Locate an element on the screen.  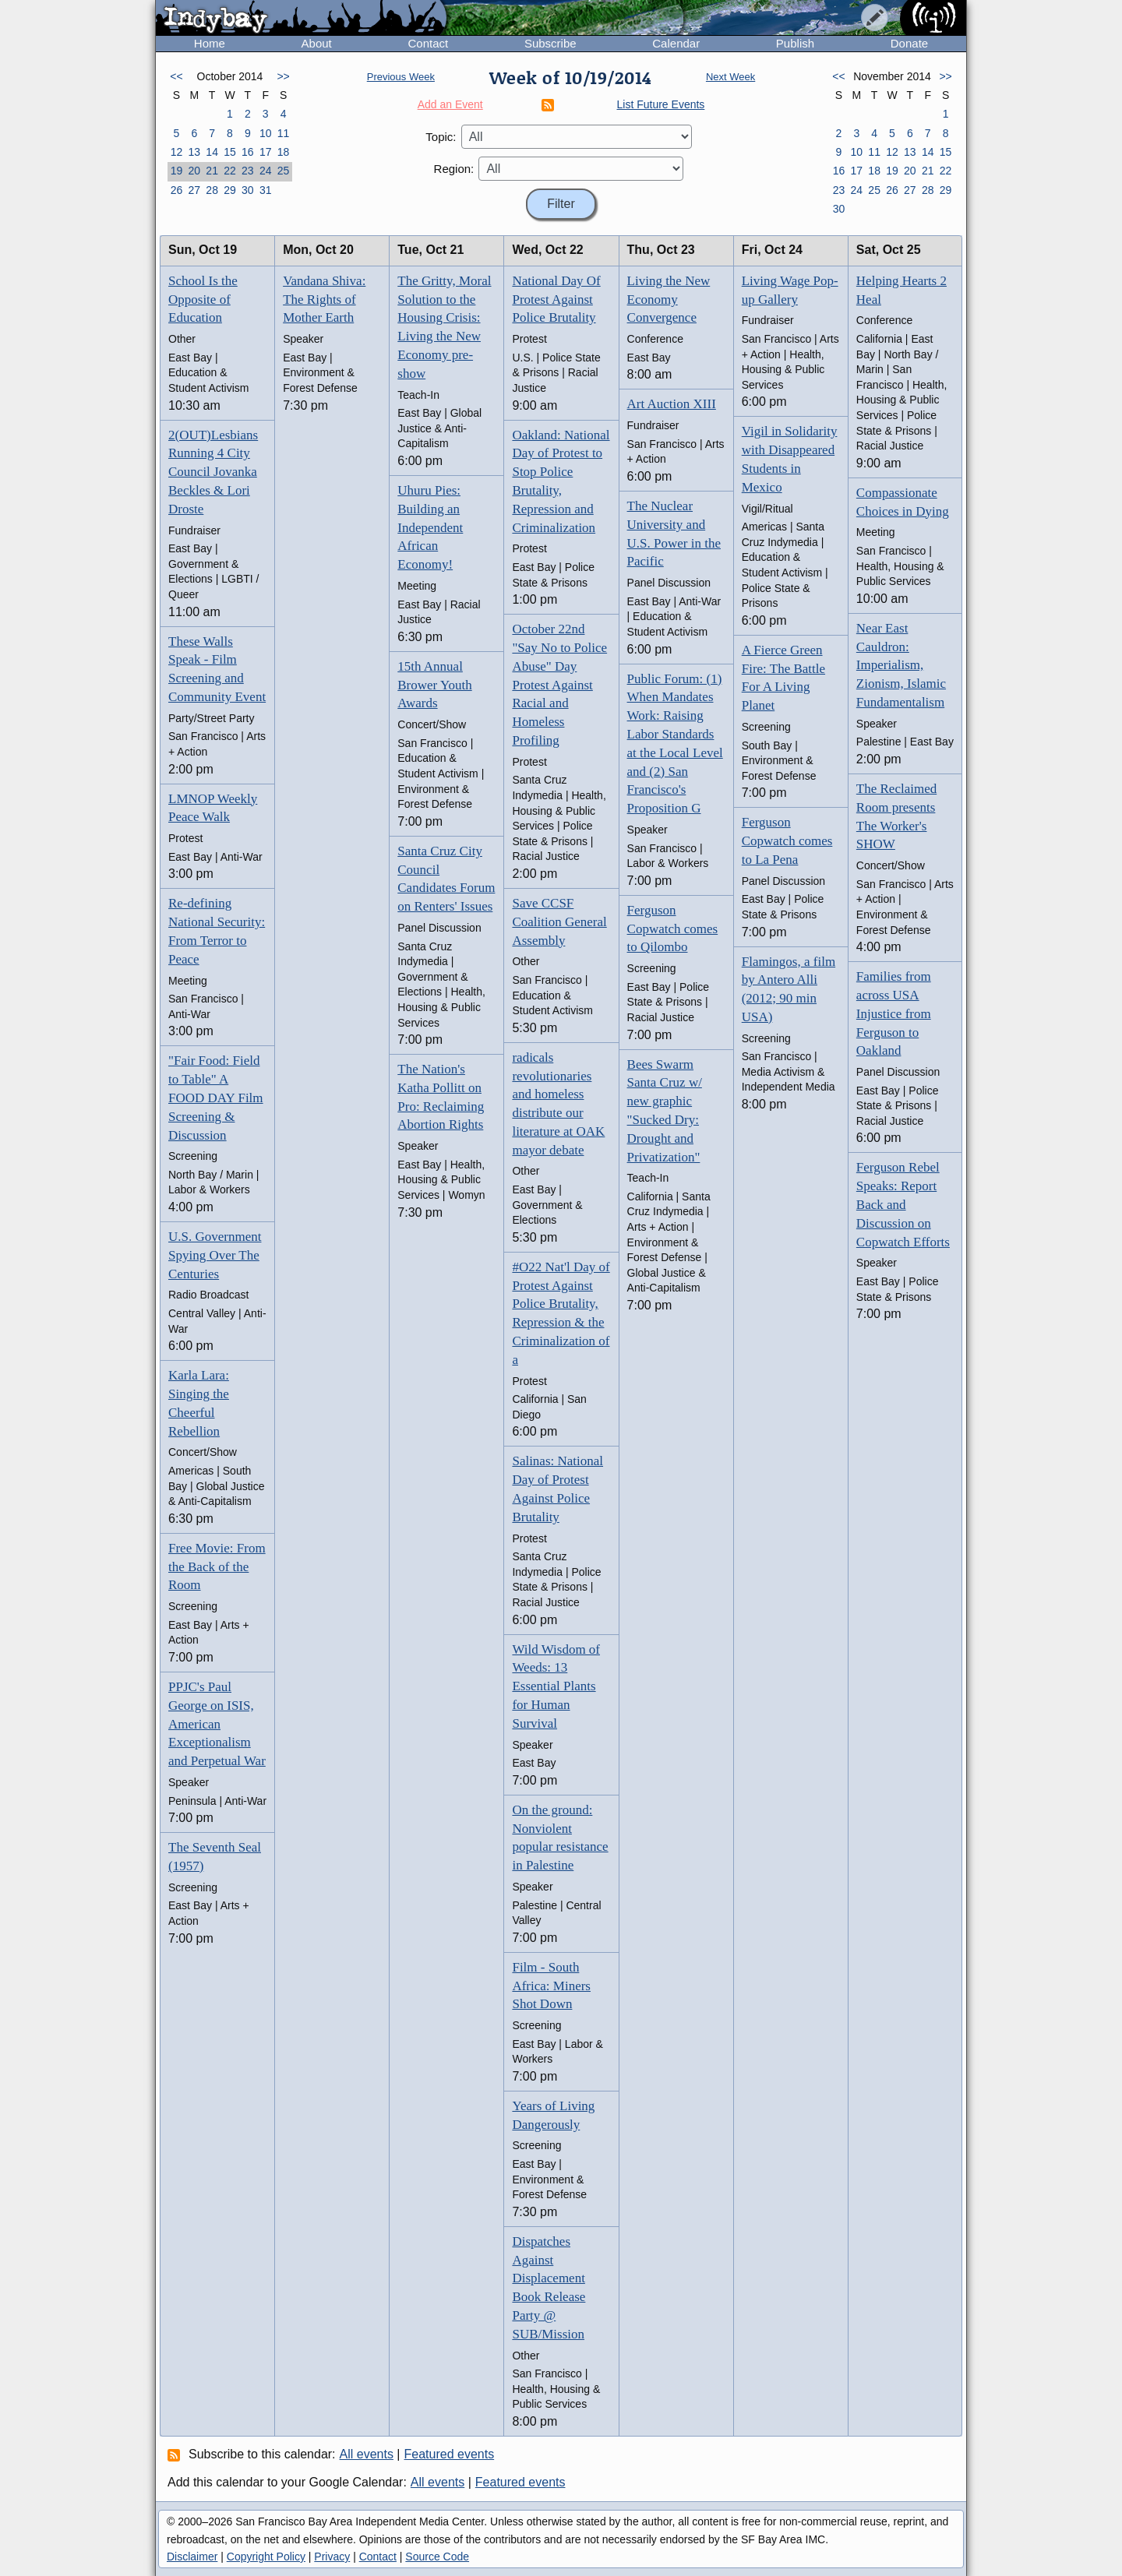
<< is located at coordinates (176, 76).